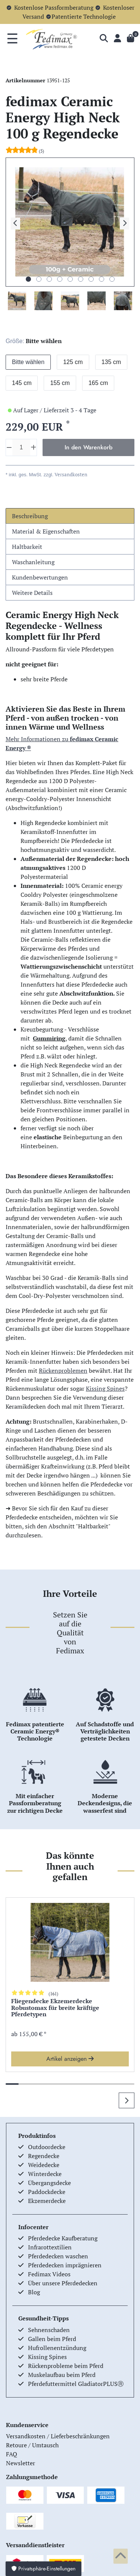 This screenshot has width=140, height=2576. I want to click on Rückenprobleme beim Pferd, so click(65, 2366).